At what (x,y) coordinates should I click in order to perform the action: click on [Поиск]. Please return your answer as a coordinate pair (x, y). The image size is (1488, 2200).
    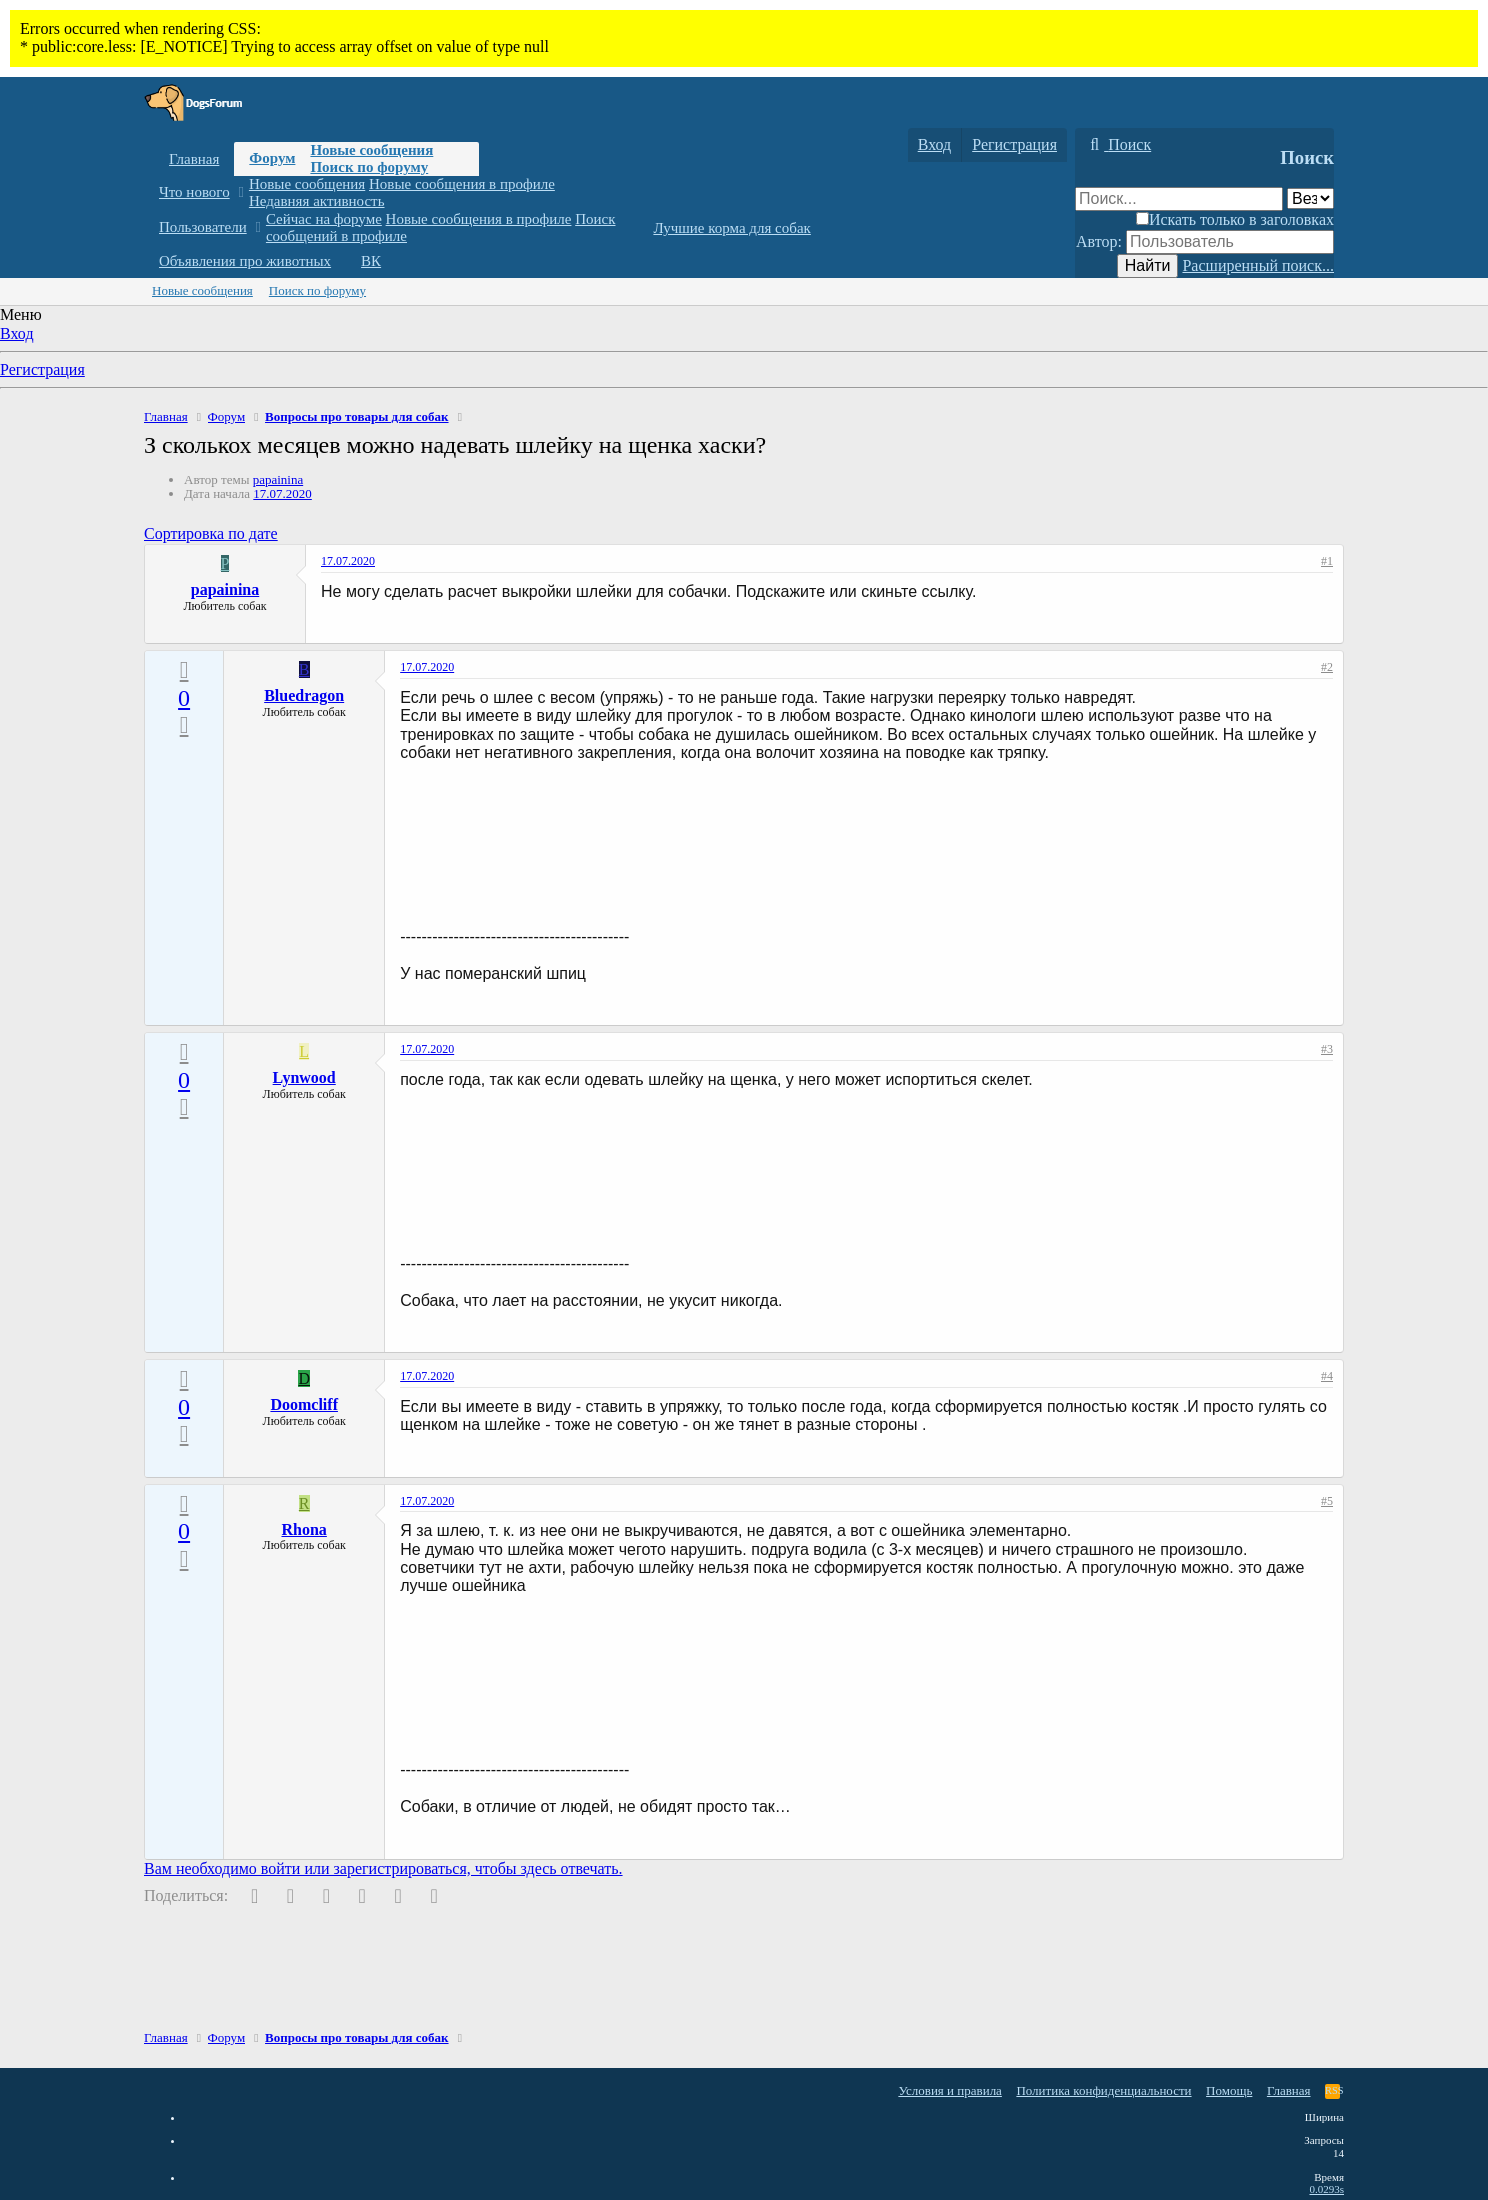
    Looking at the image, I should click on (1118, 145).